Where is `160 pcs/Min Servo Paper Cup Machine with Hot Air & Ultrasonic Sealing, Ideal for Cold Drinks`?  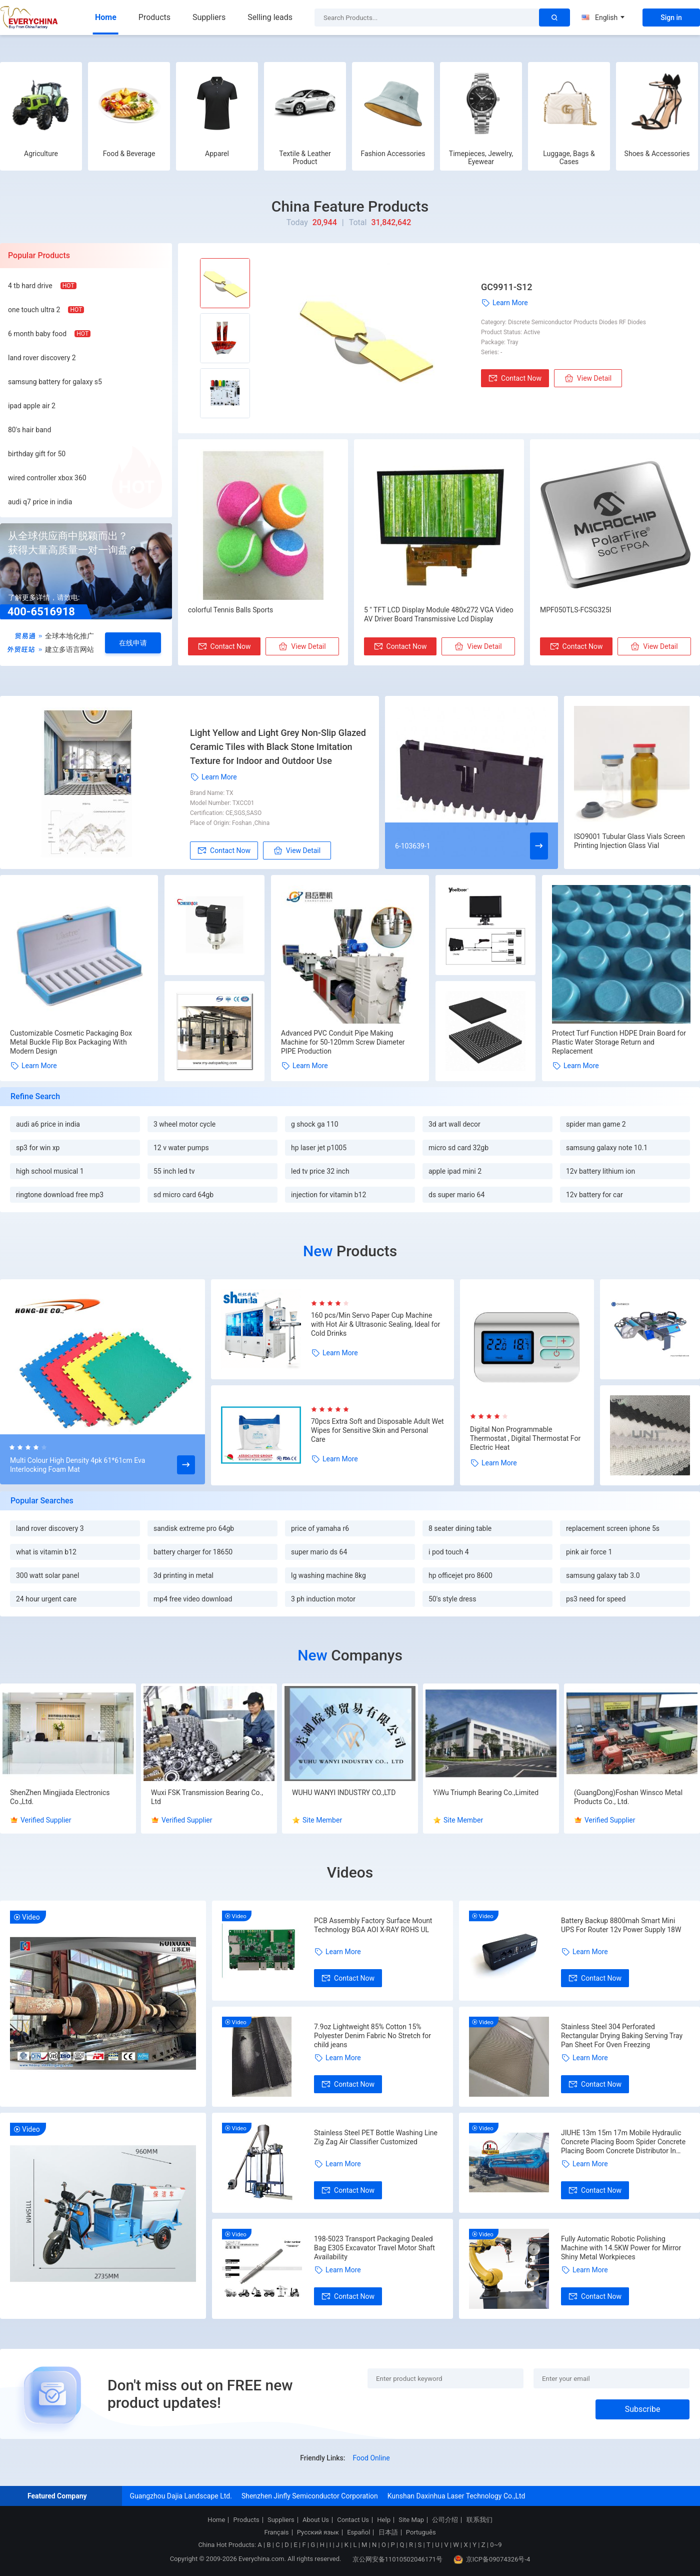 160 pcs/Min Servo Paper Cup Machine with Hot Air & Ultrasonic Sealing, Ideal for Cold Drinks is located at coordinates (375, 1324).